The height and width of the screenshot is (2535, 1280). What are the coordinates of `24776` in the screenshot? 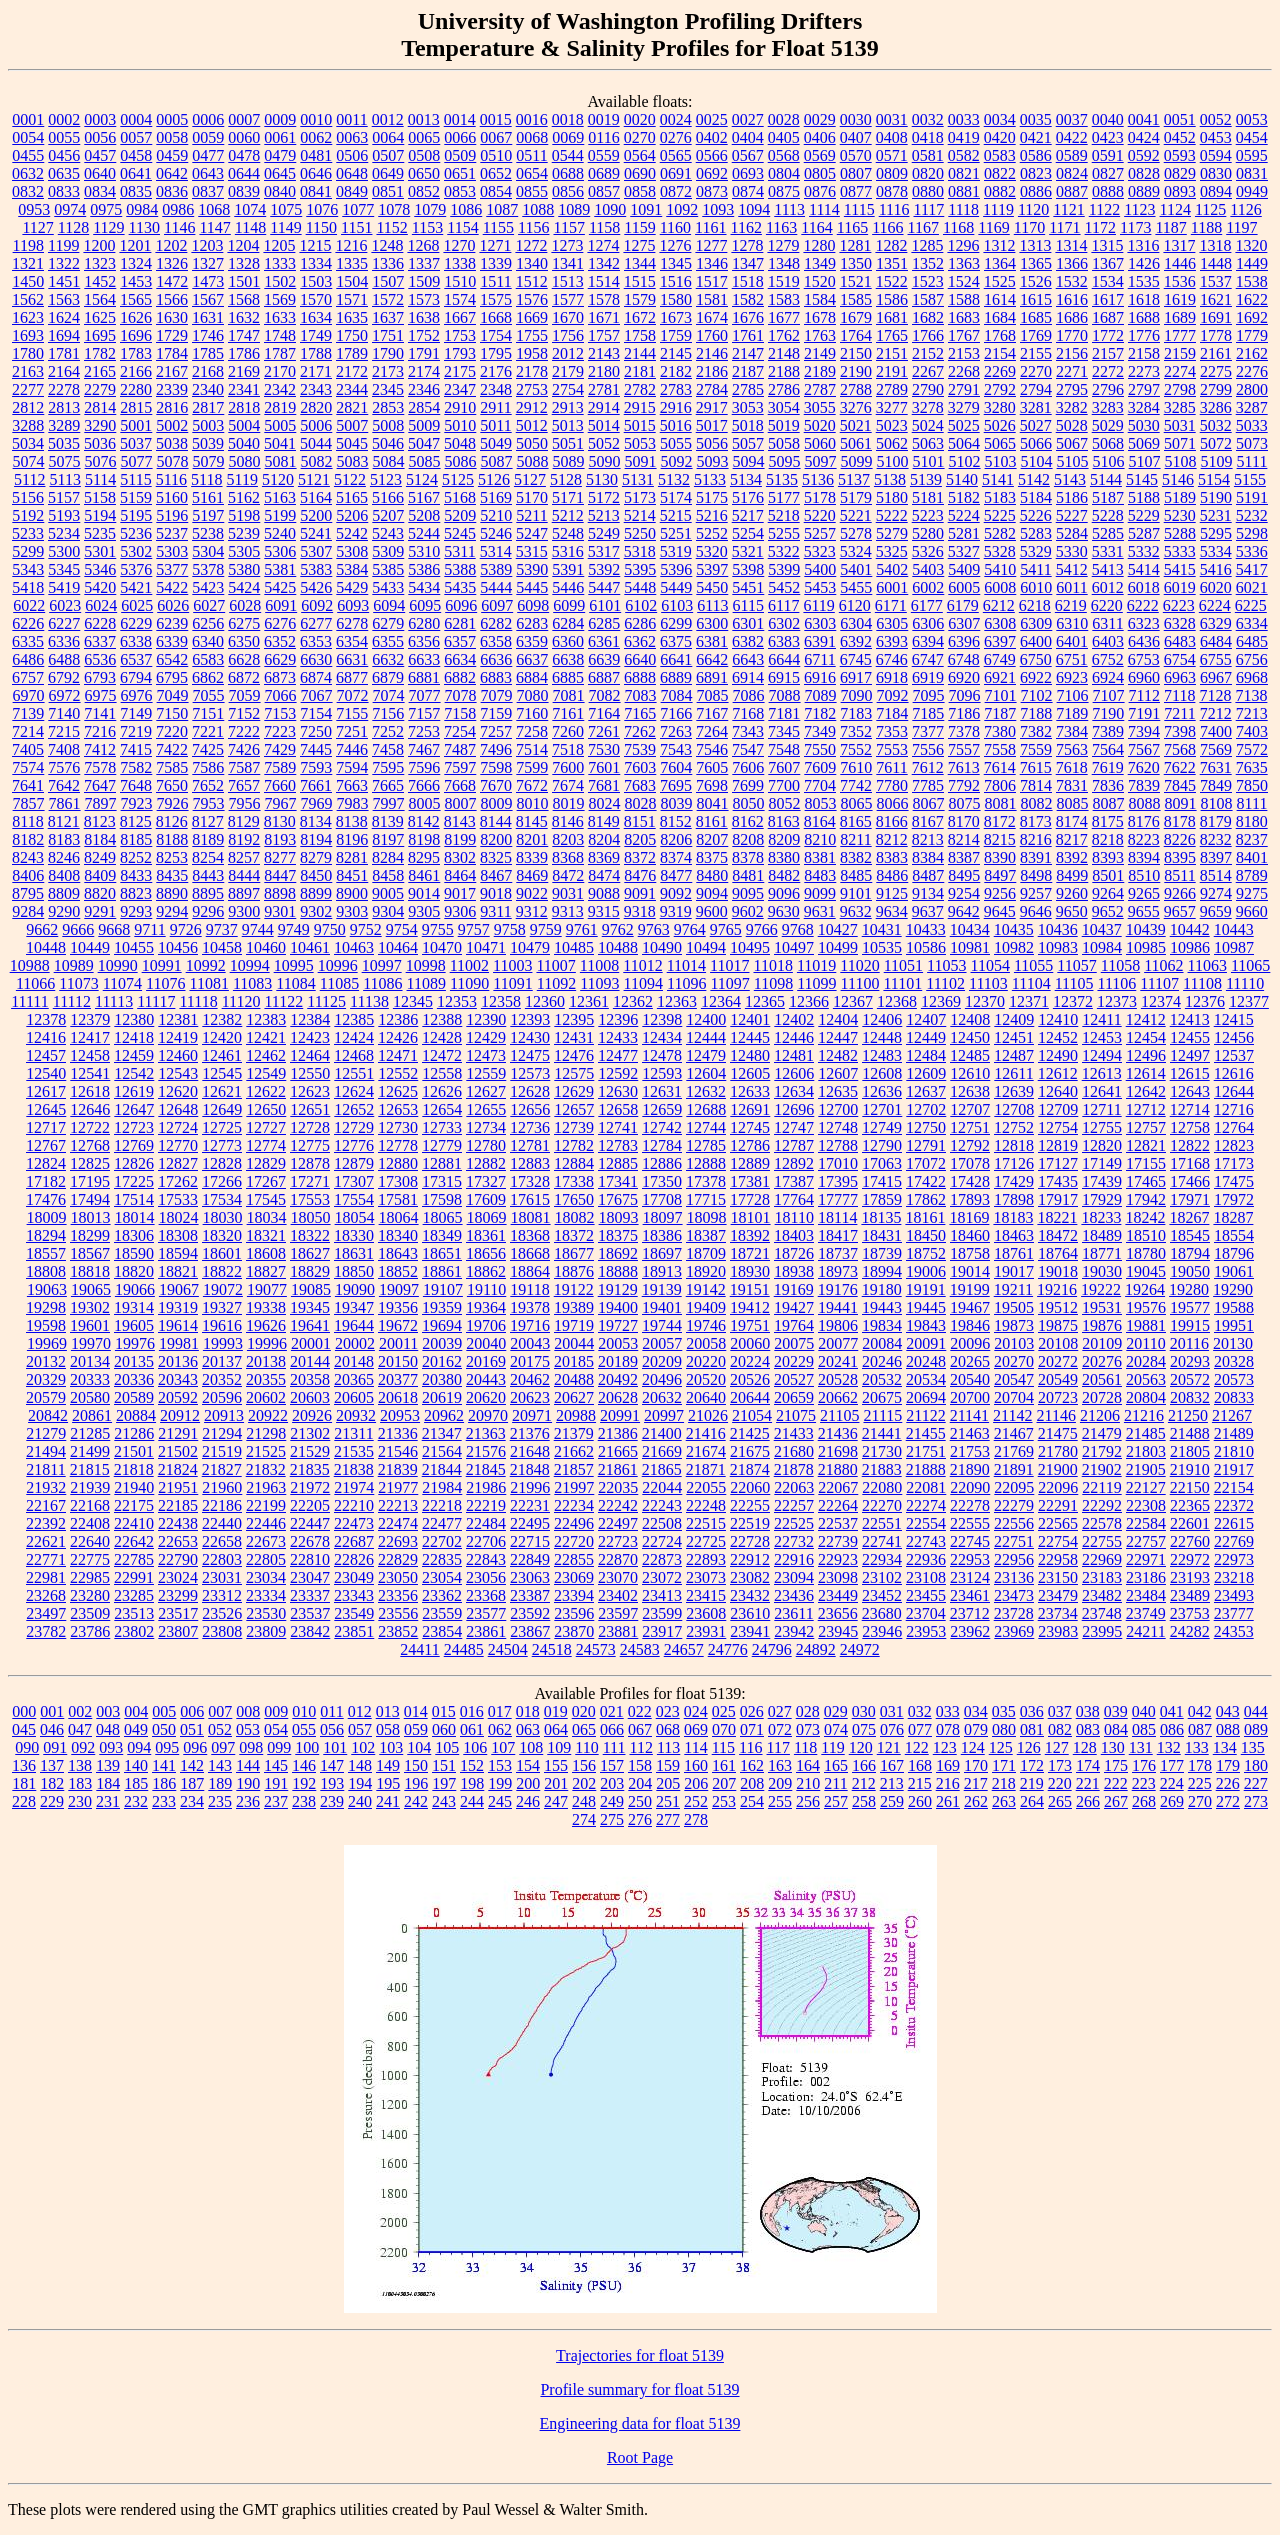 It's located at (728, 1649).